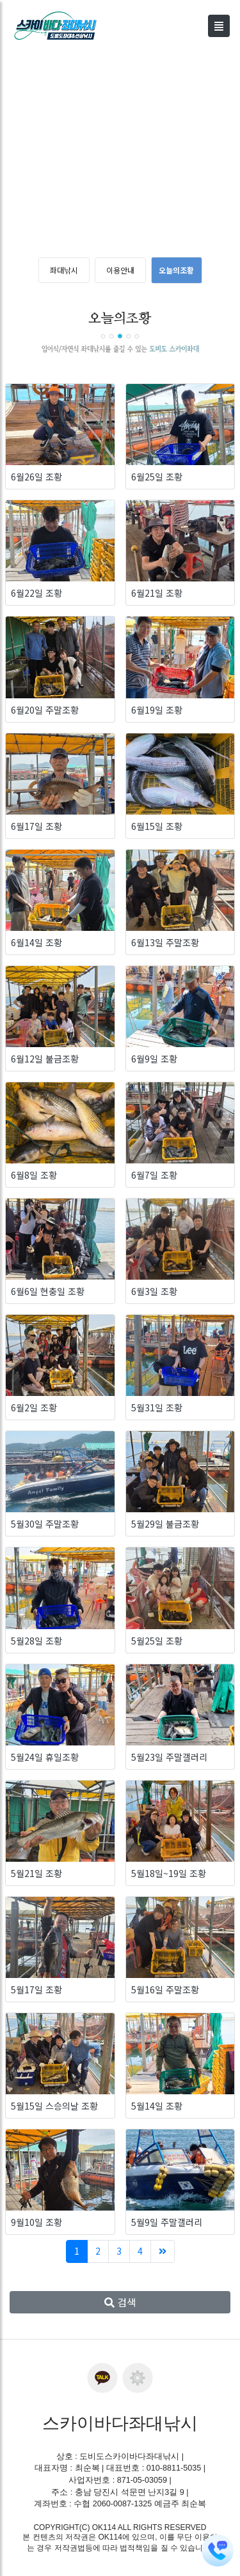  I want to click on 6월7일 조황, so click(154, 1175).